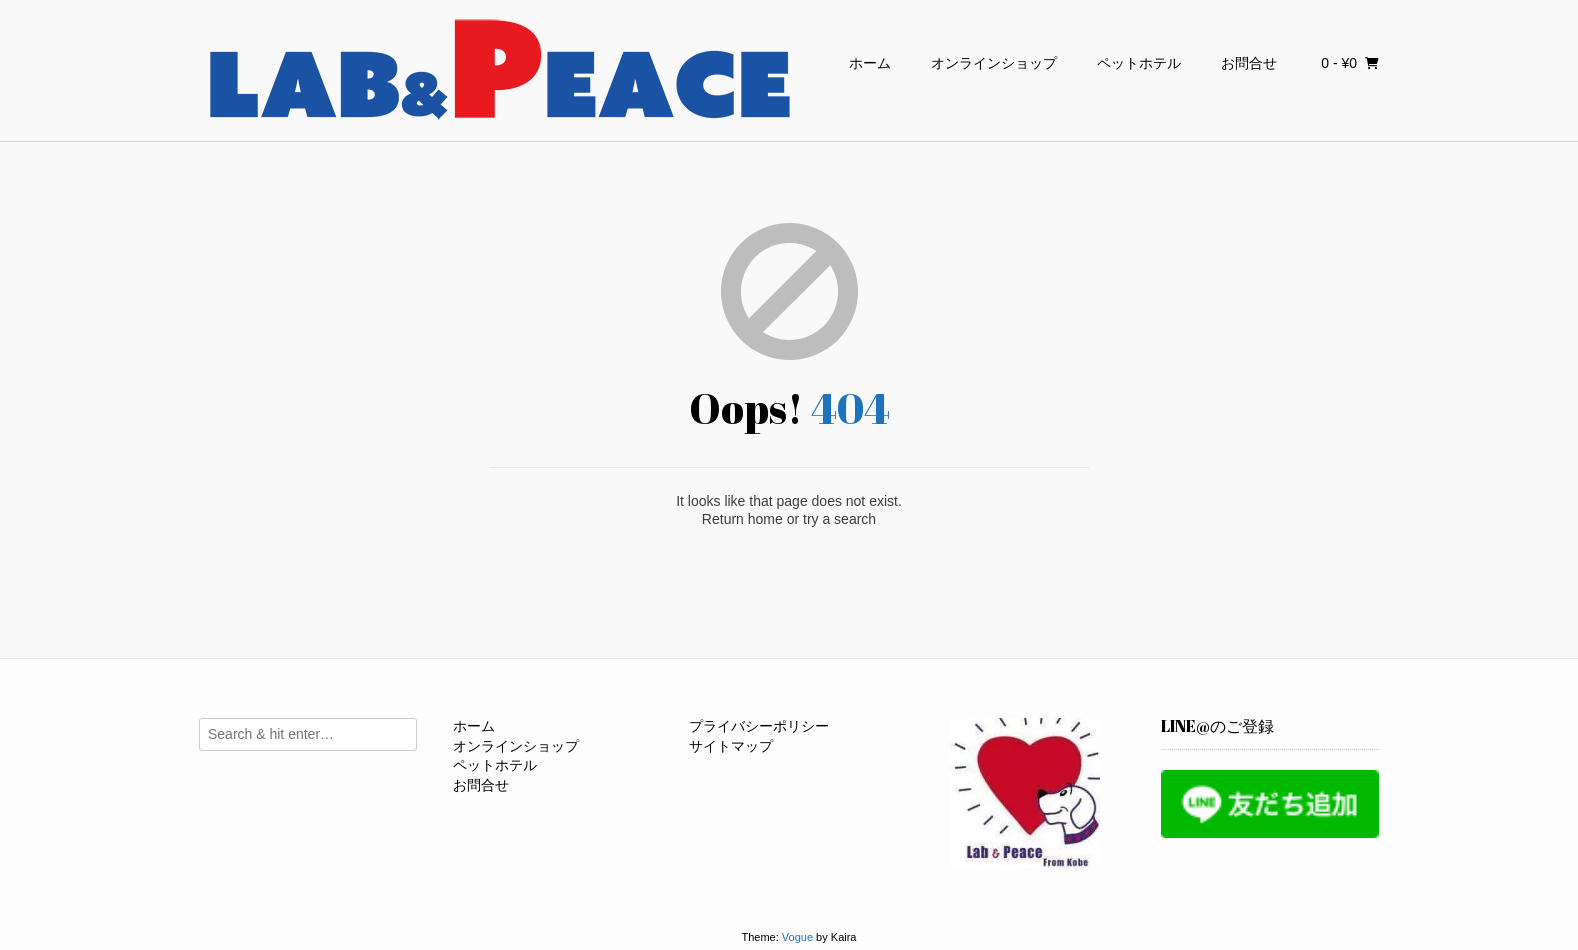 Image resolution: width=1578 pixels, height=950 pixels. What do you see at coordinates (1139, 63) in the screenshot?
I see `ペットホテル` at bounding box center [1139, 63].